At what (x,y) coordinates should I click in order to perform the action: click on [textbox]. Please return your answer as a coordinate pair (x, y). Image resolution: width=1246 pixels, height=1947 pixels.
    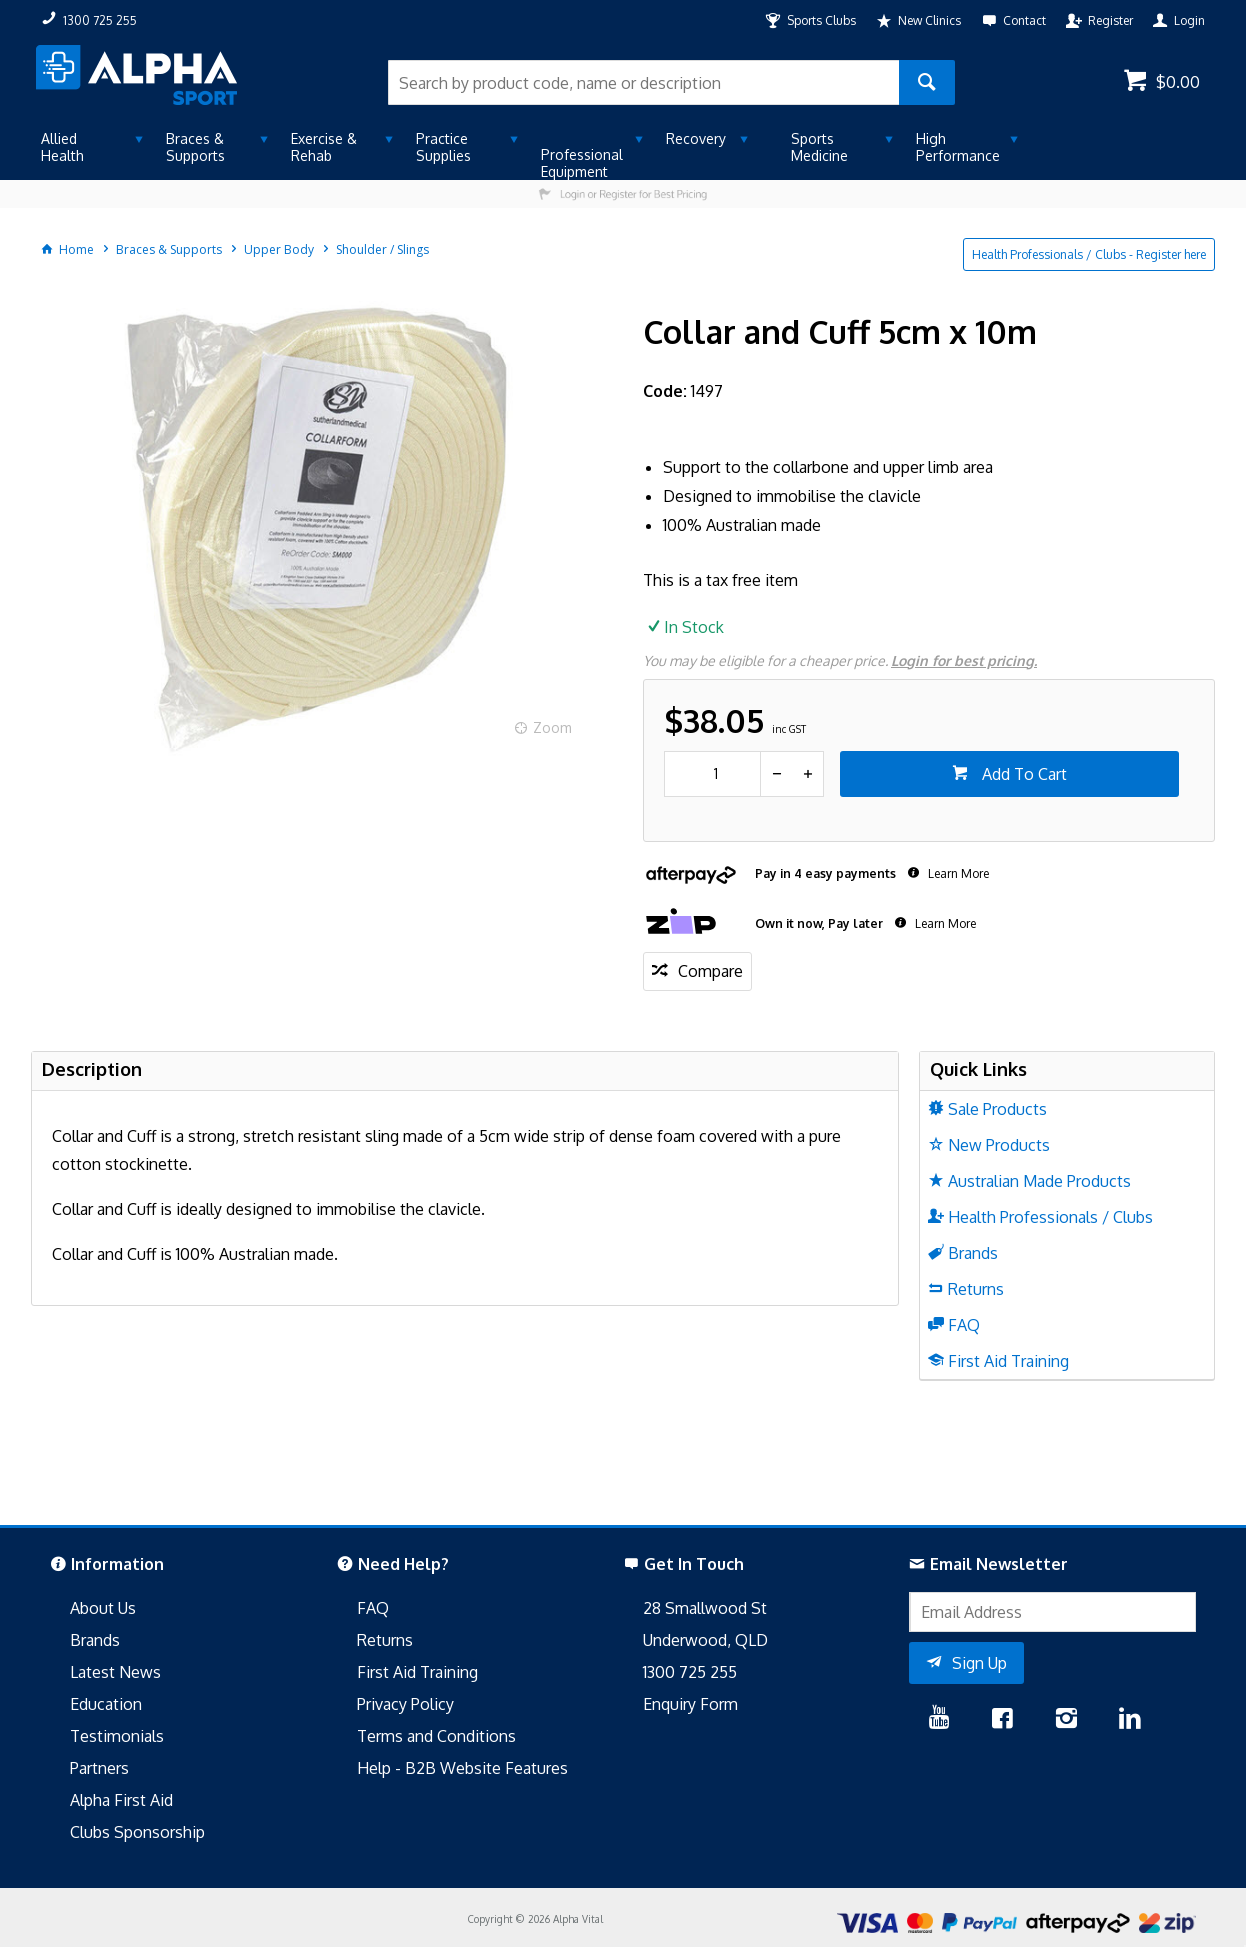
    Looking at the image, I should click on (643, 82).